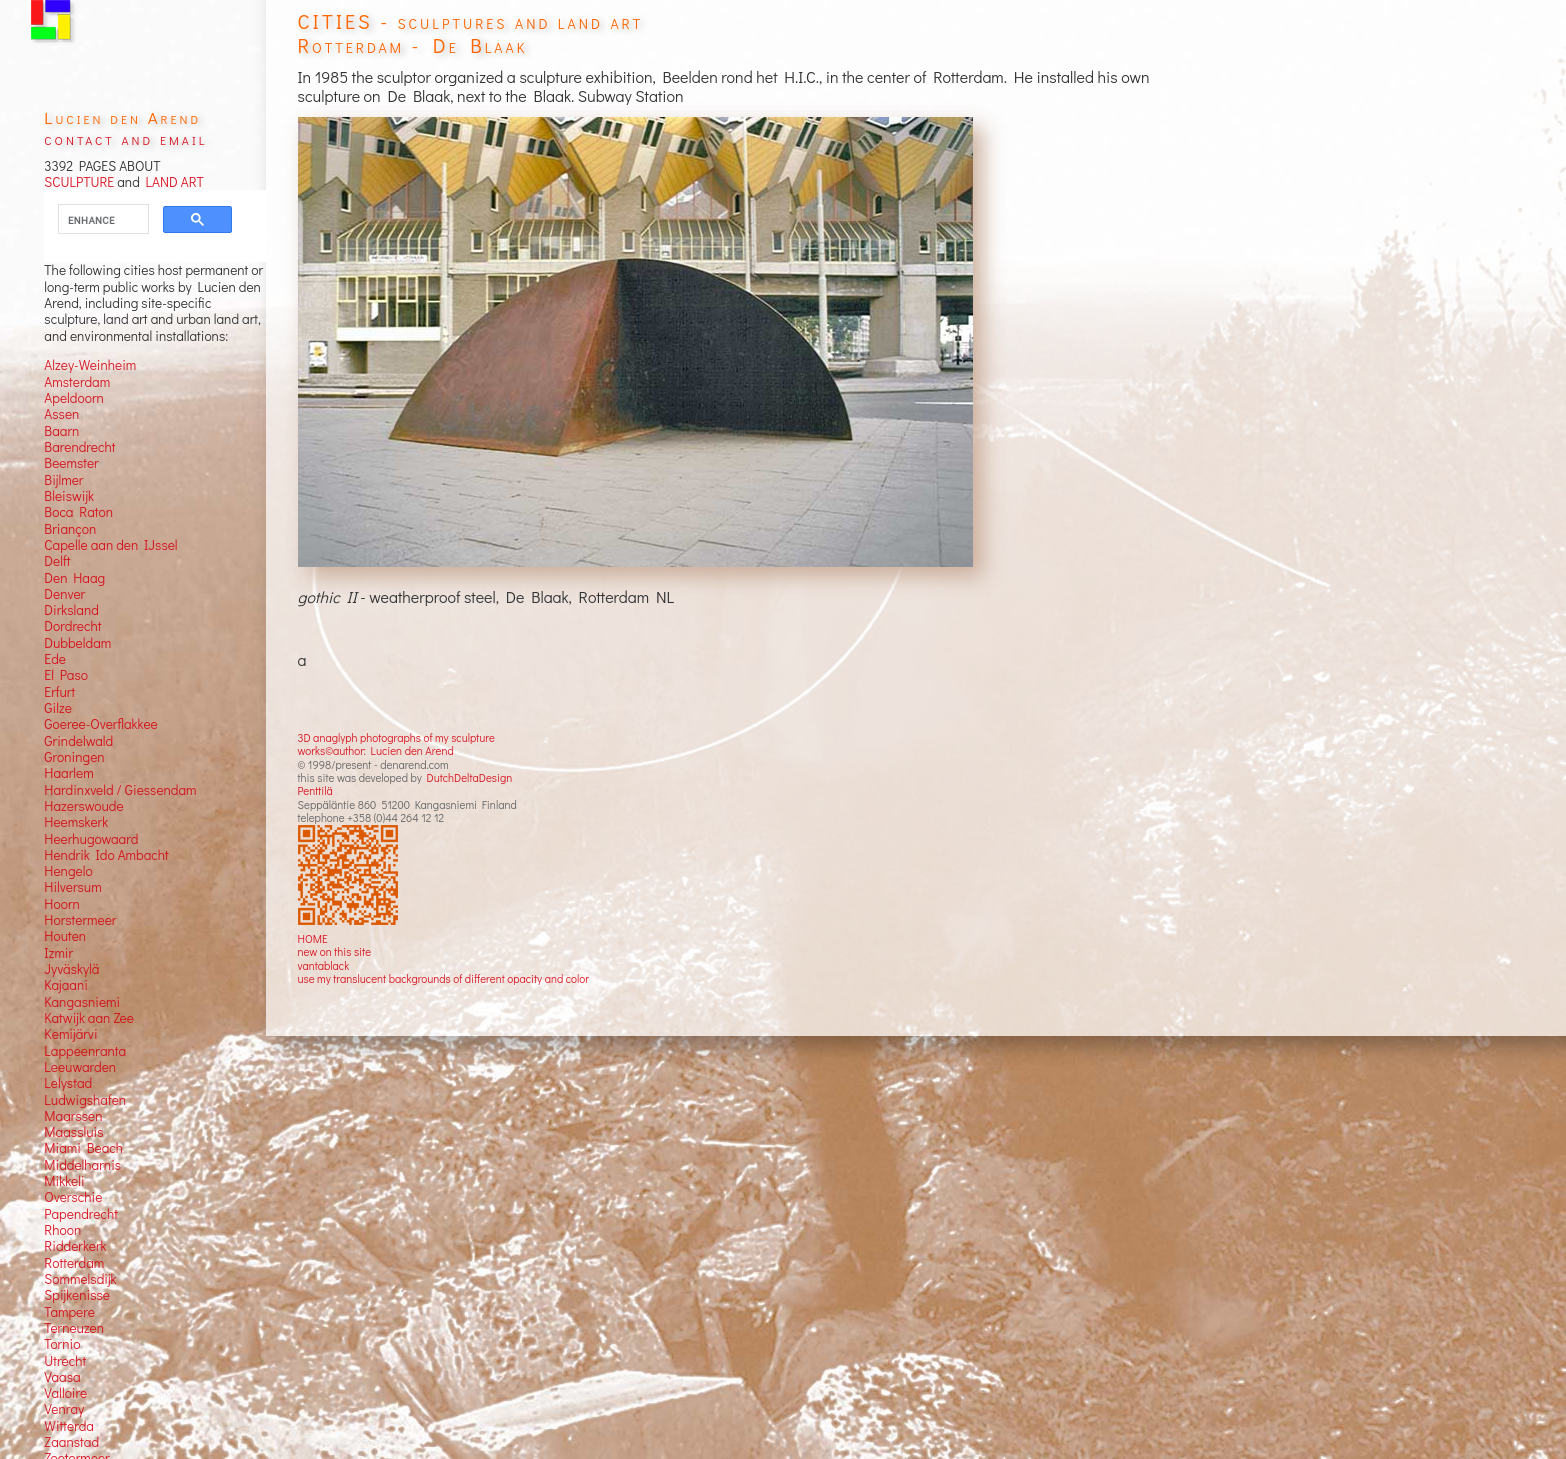 The width and height of the screenshot is (1566, 1459). I want to click on Sommelsdijk, so click(80, 1279).